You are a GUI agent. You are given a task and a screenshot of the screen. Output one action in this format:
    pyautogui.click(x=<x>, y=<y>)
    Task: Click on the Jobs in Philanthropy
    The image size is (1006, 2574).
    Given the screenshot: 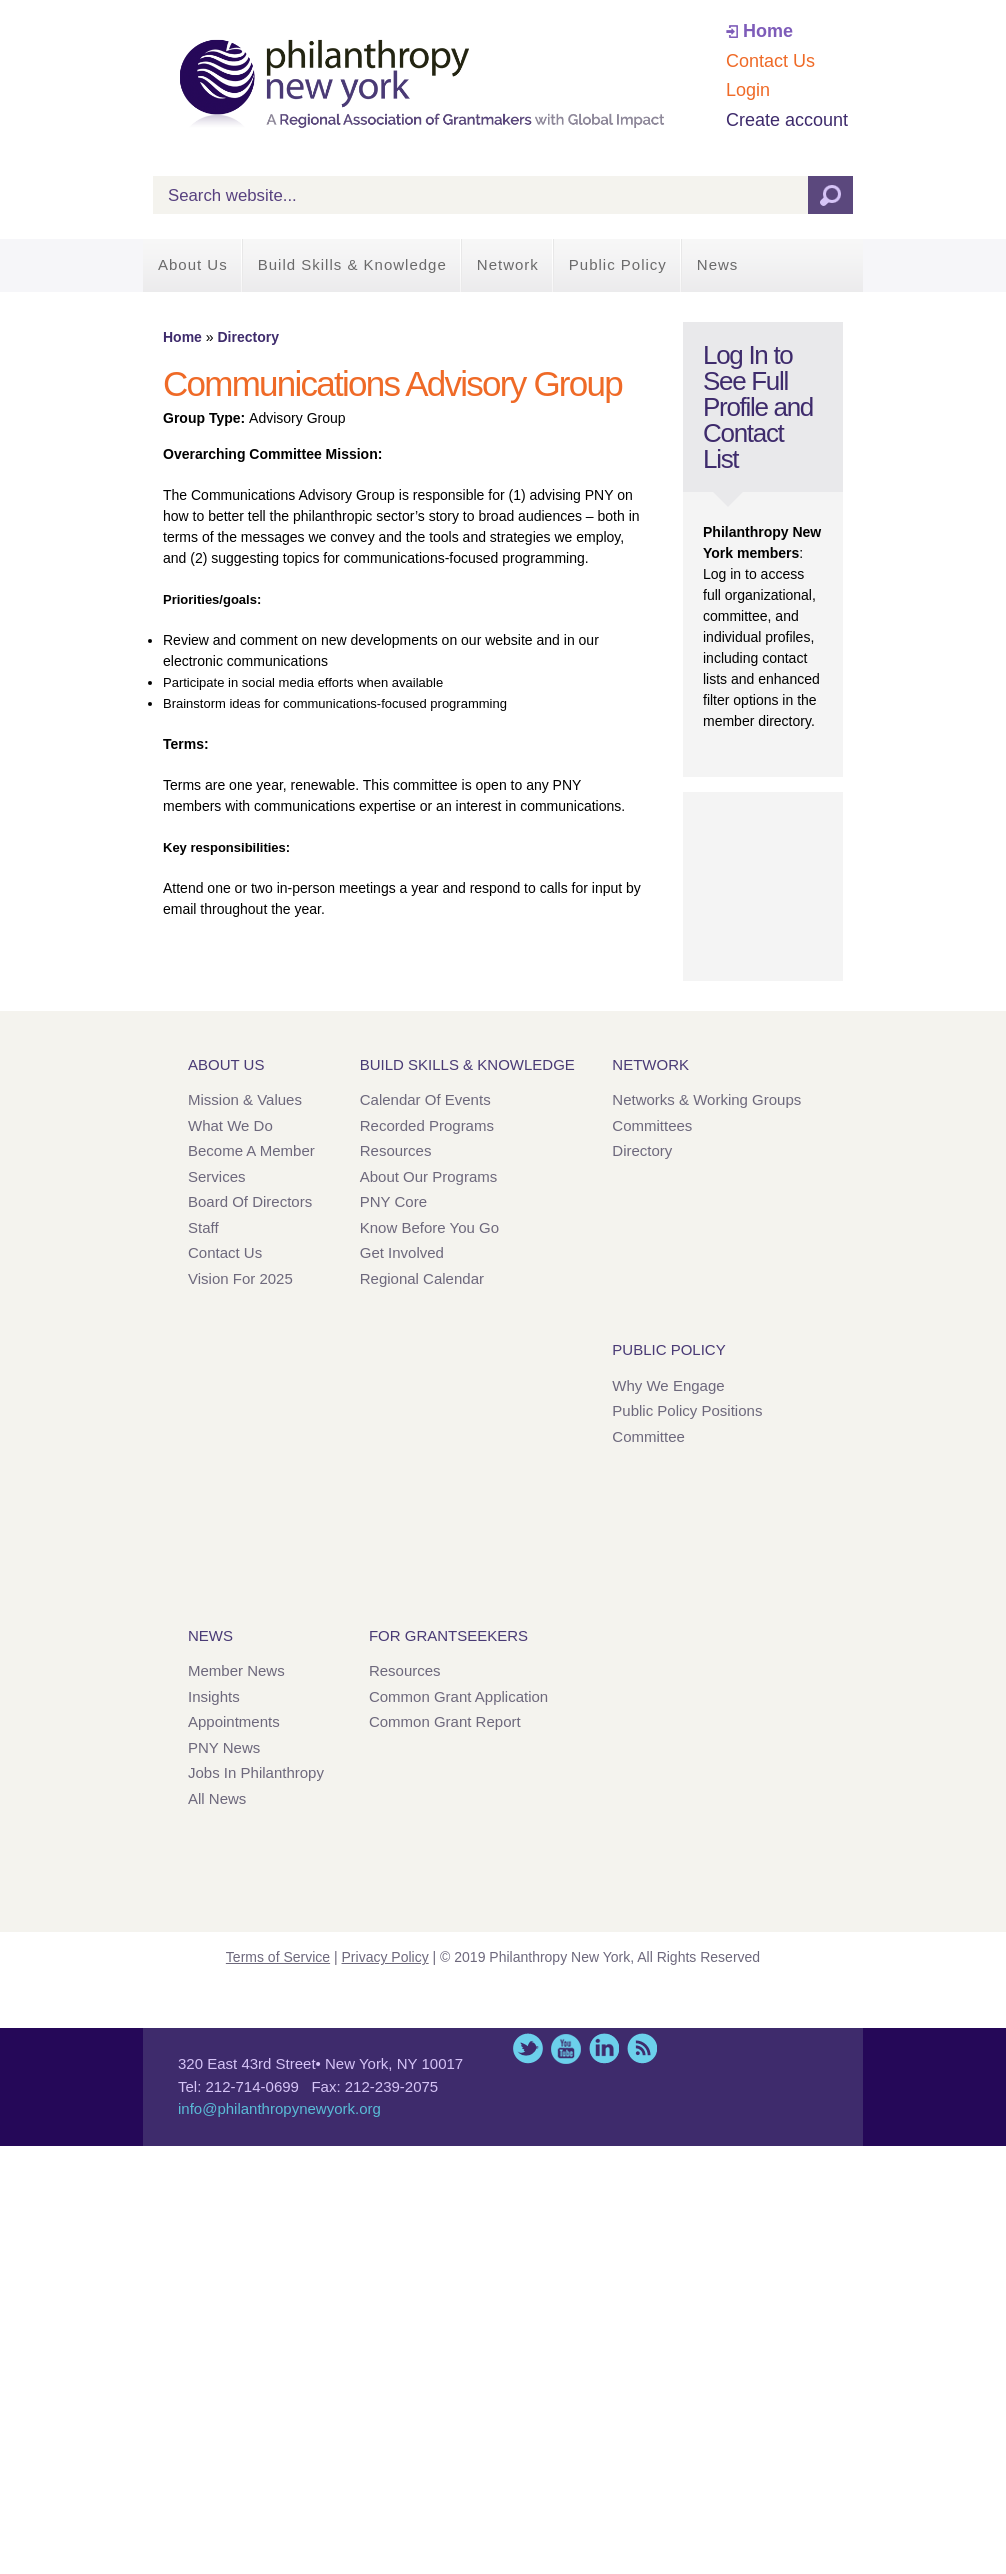 What is the action you would take?
    pyautogui.click(x=256, y=1772)
    